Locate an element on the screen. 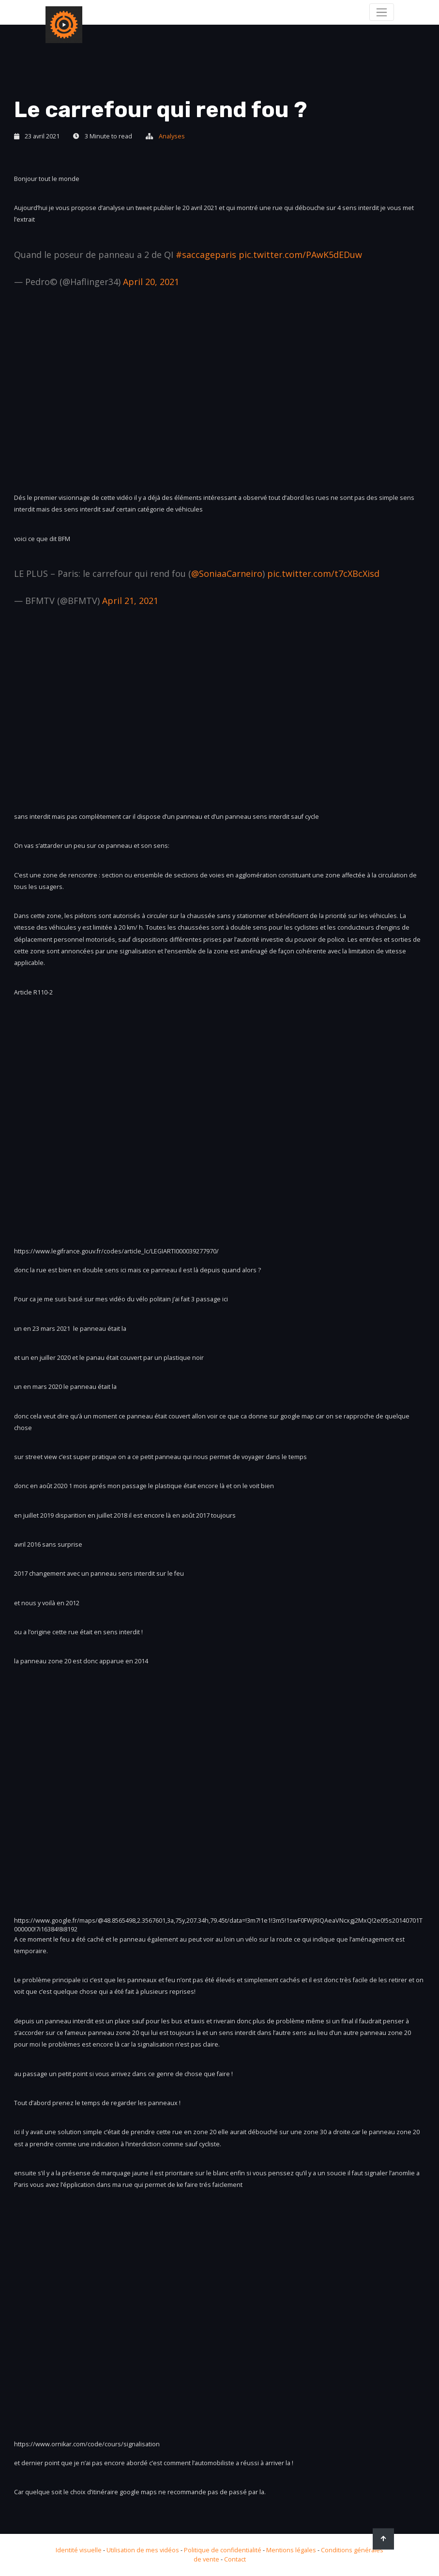 Image resolution: width=439 pixels, height=2576 pixels. Identité visuelle is located at coordinates (79, 2550).